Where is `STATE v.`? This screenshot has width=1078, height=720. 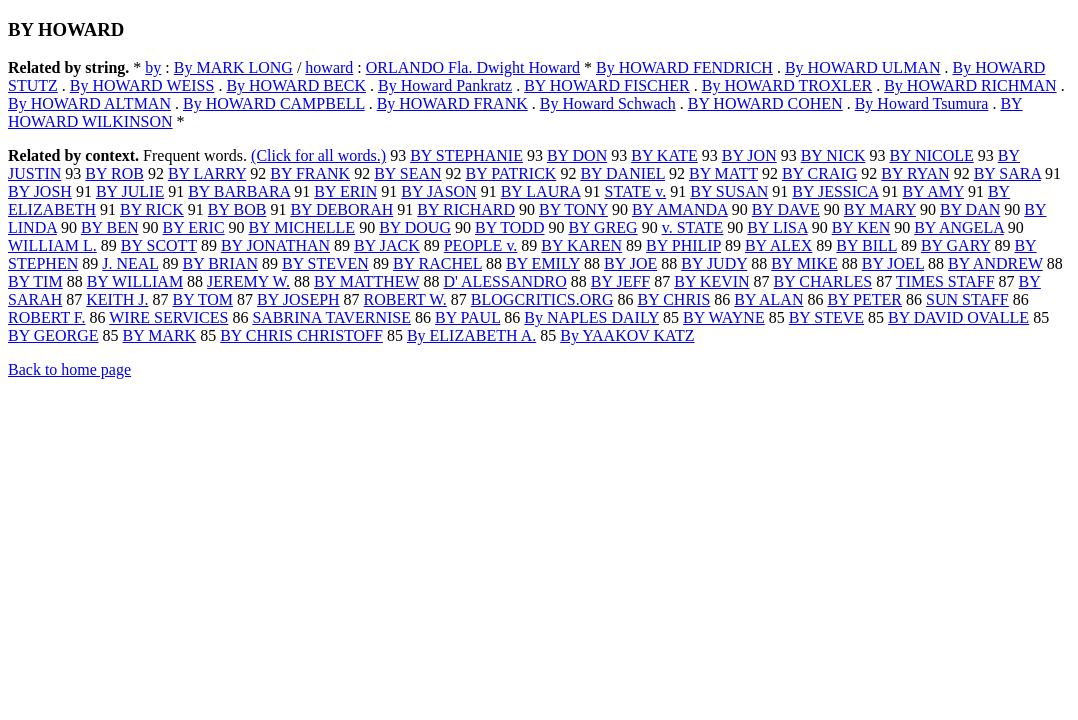
STATE v. is located at coordinates (636, 191).